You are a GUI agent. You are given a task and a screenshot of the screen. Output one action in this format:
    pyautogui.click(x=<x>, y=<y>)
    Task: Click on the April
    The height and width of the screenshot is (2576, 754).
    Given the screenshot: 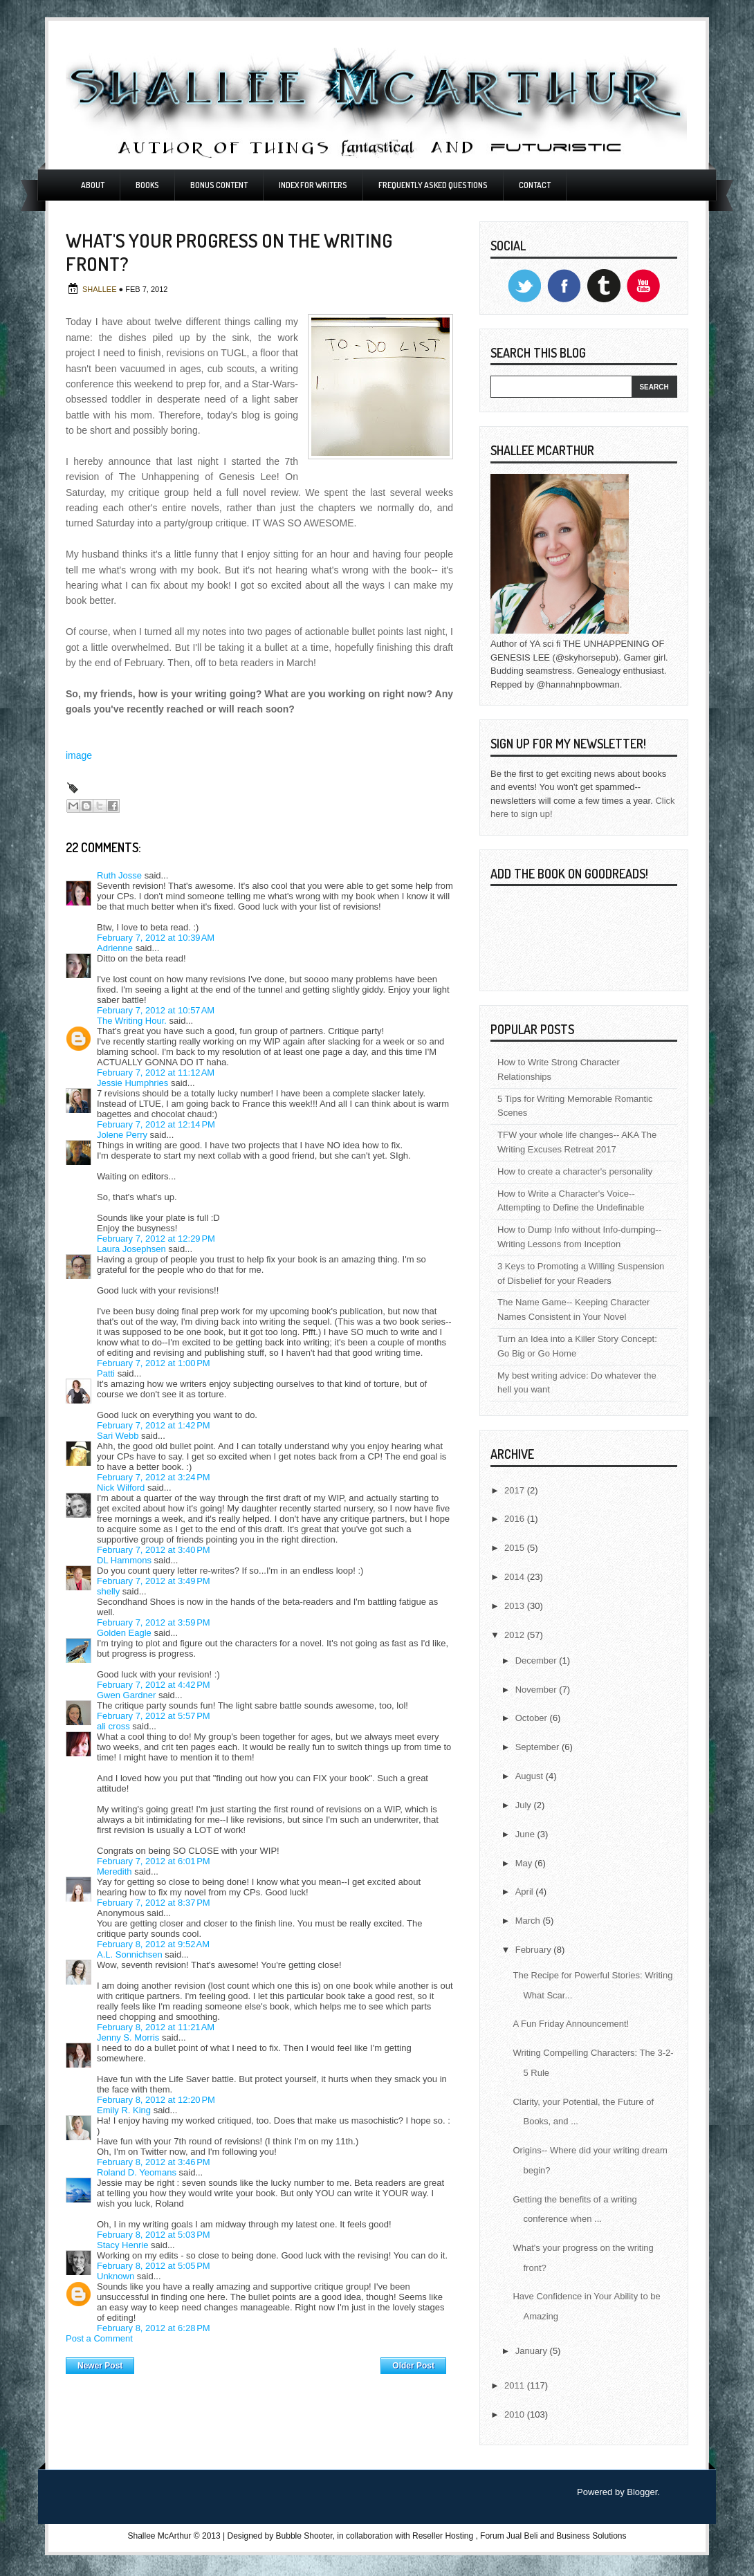 What is the action you would take?
    pyautogui.click(x=525, y=1891)
    